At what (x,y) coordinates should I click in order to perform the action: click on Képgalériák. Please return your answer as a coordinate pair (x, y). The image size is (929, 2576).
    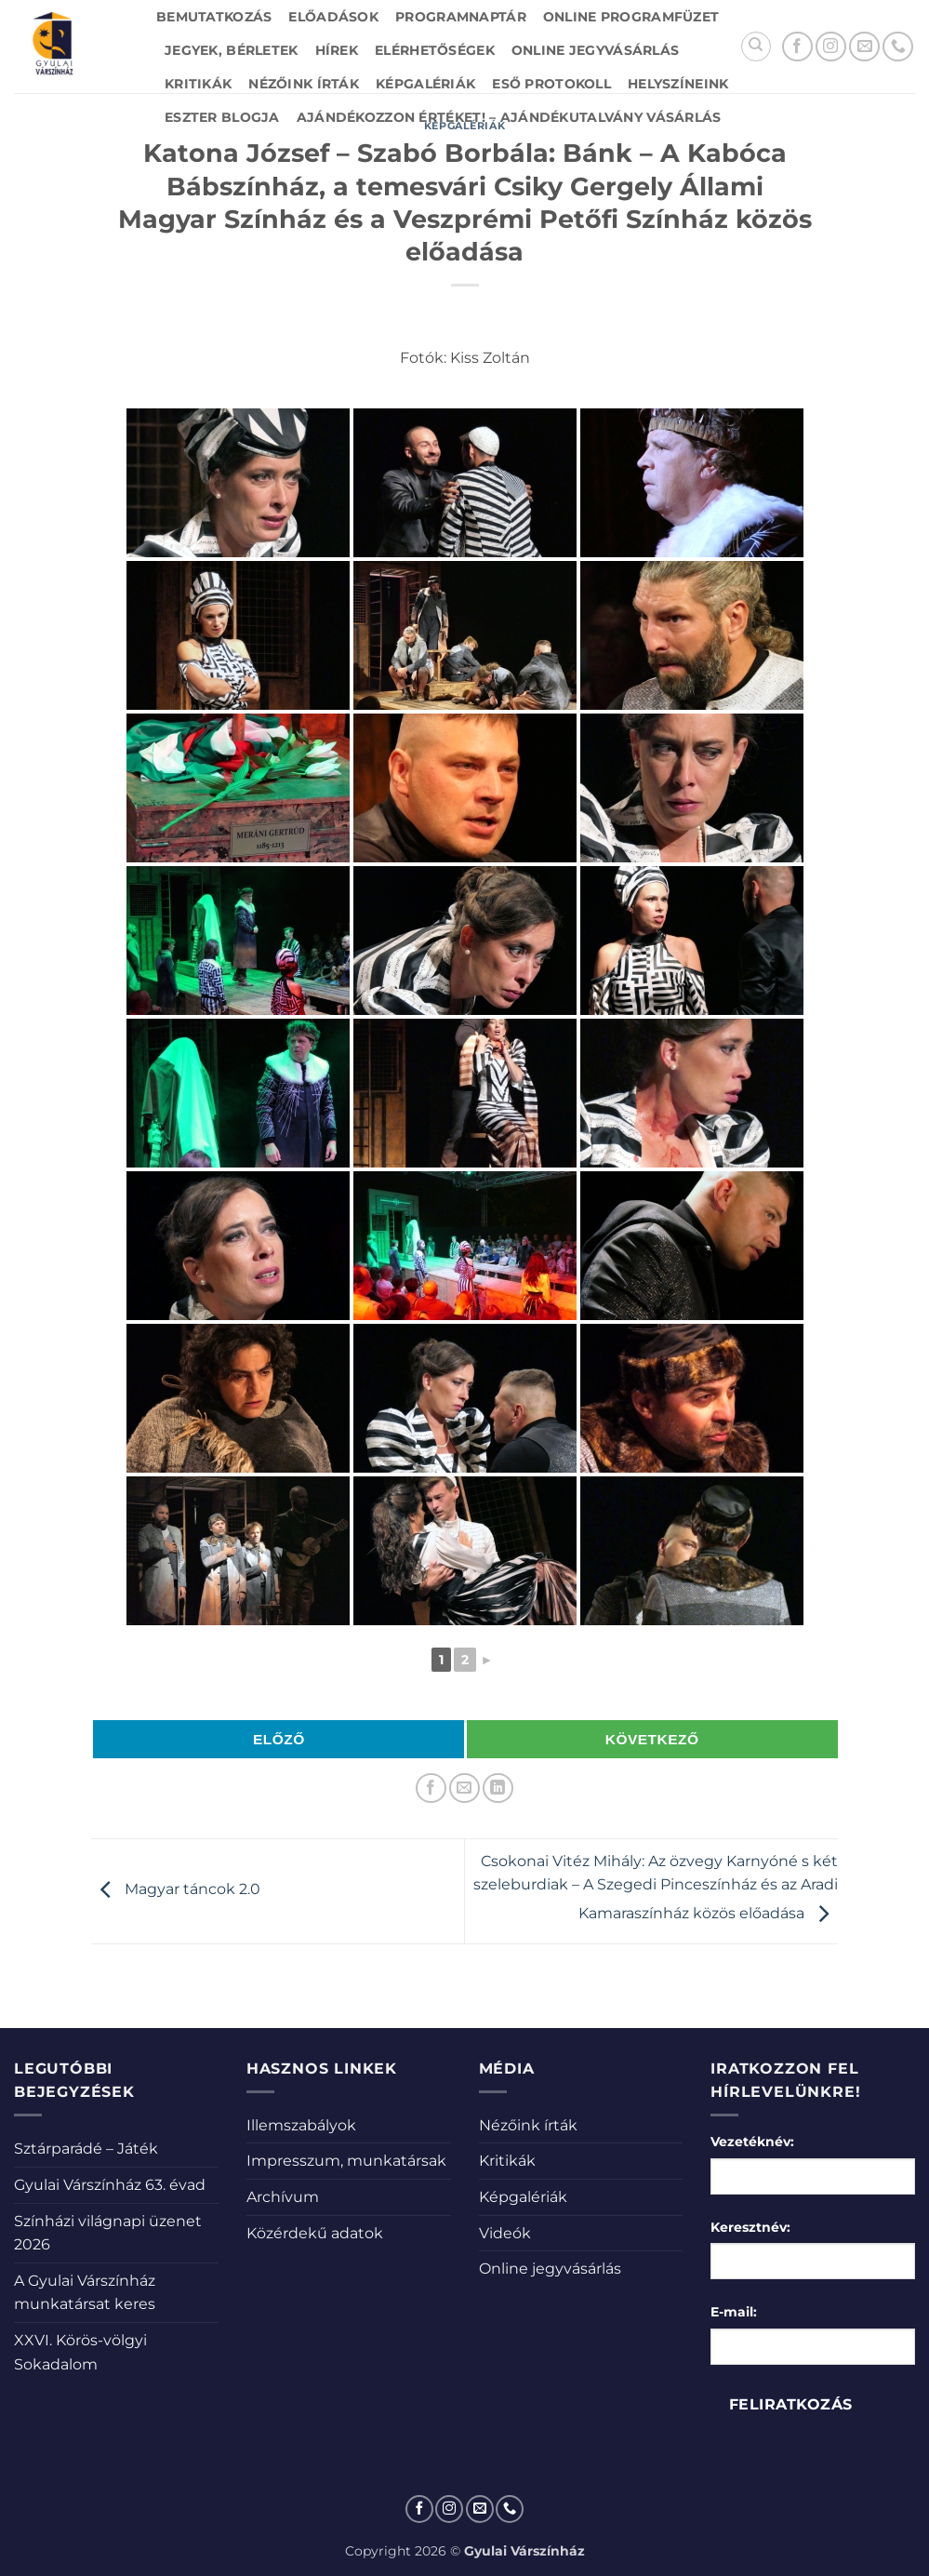
    Looking at the image, I should click on (425, 83).